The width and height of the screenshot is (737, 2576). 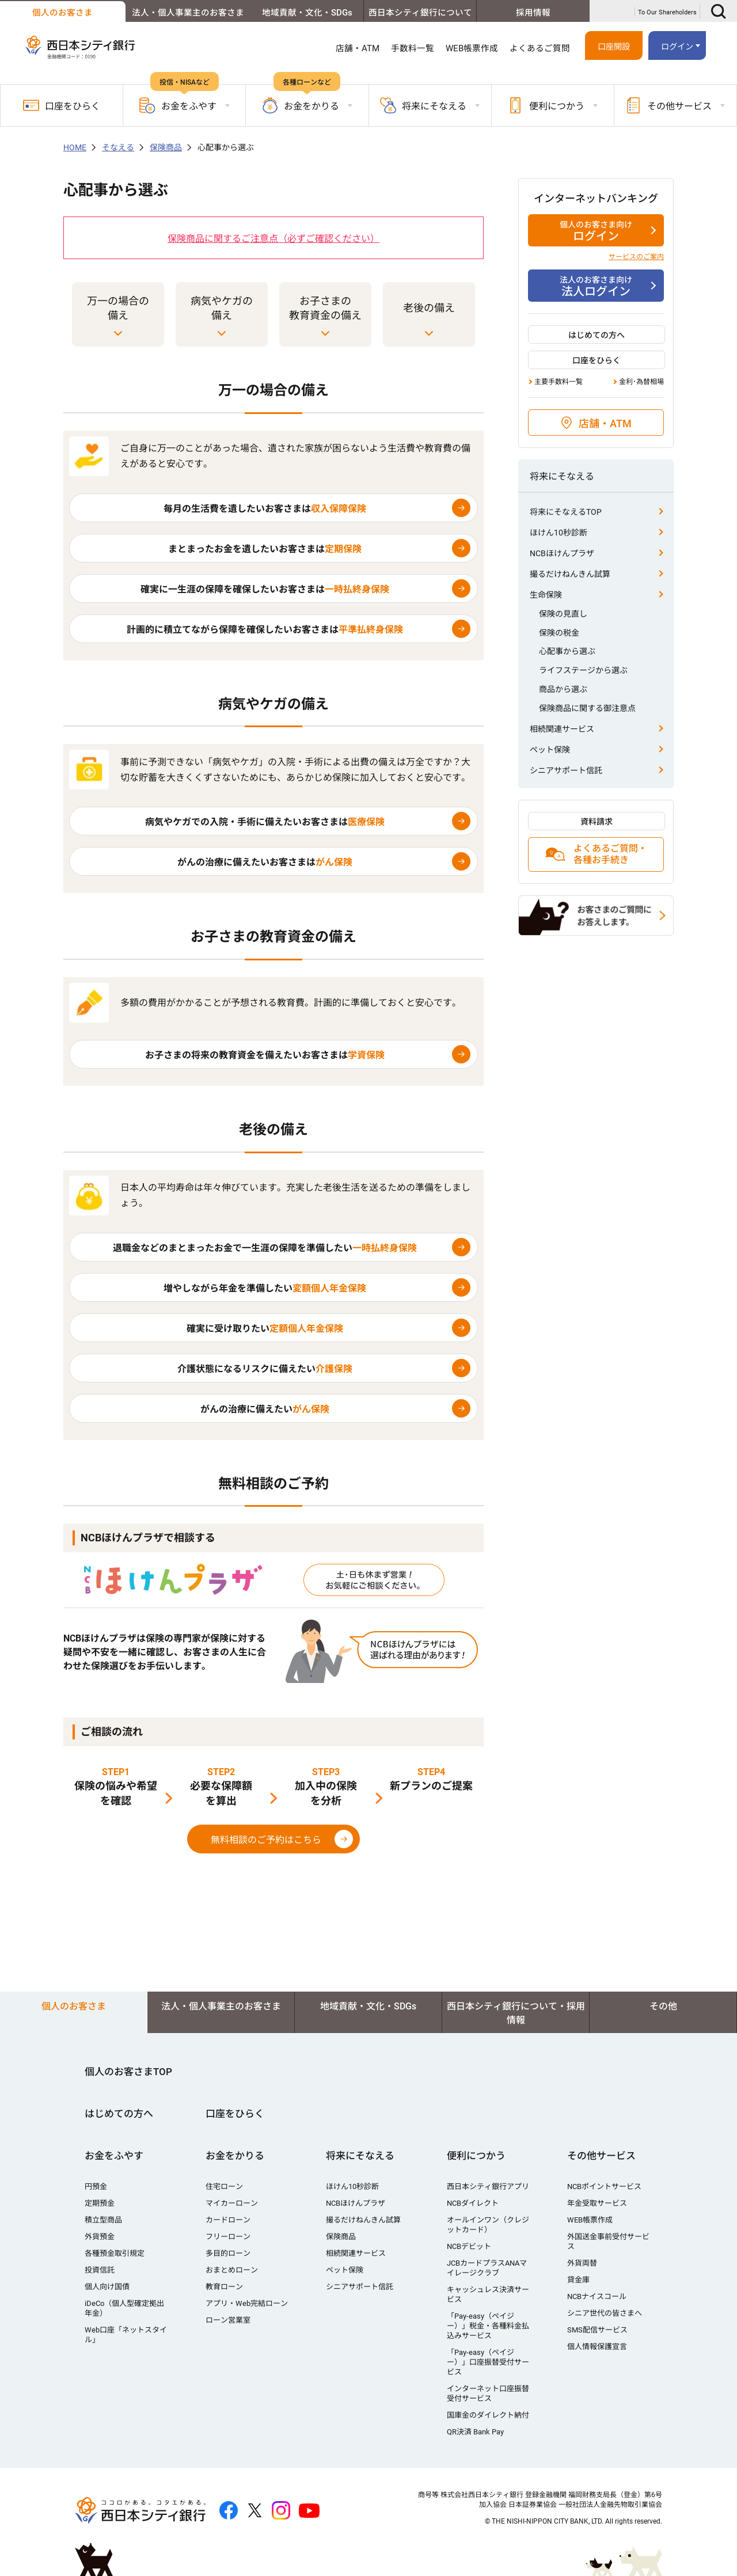 What do you see at coordinates (235, 2155) in the screenshot?
I see `お金をかりる` at bounding box center [235, 2155].